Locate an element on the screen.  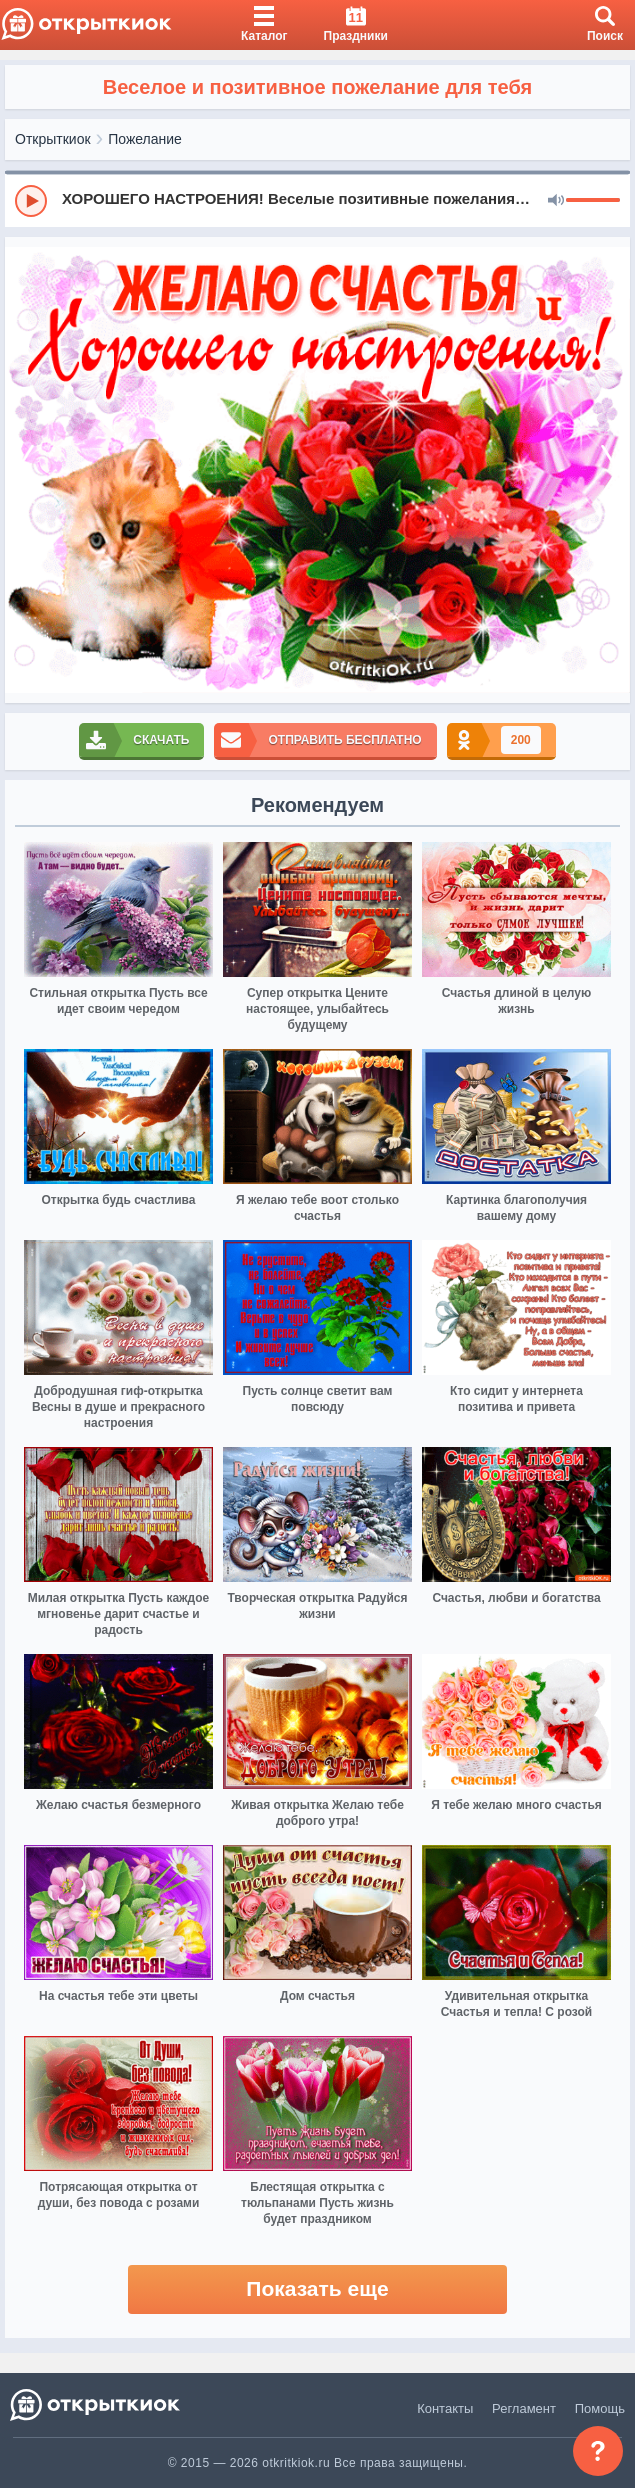
[group] is located at coordinates (317, 200).